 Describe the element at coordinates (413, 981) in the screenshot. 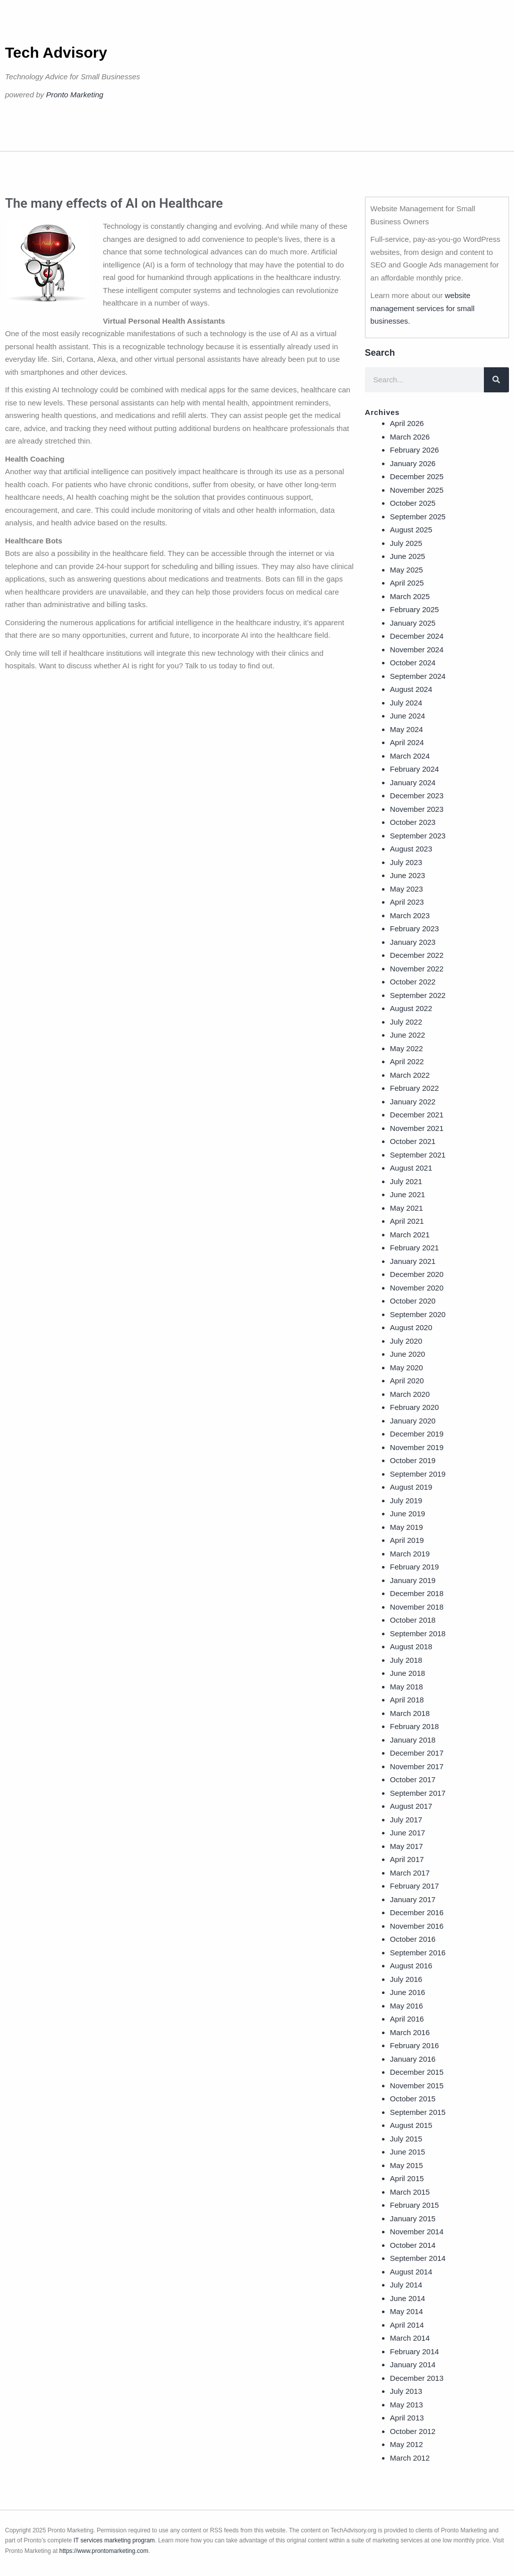

I see `October 2022` at that location.